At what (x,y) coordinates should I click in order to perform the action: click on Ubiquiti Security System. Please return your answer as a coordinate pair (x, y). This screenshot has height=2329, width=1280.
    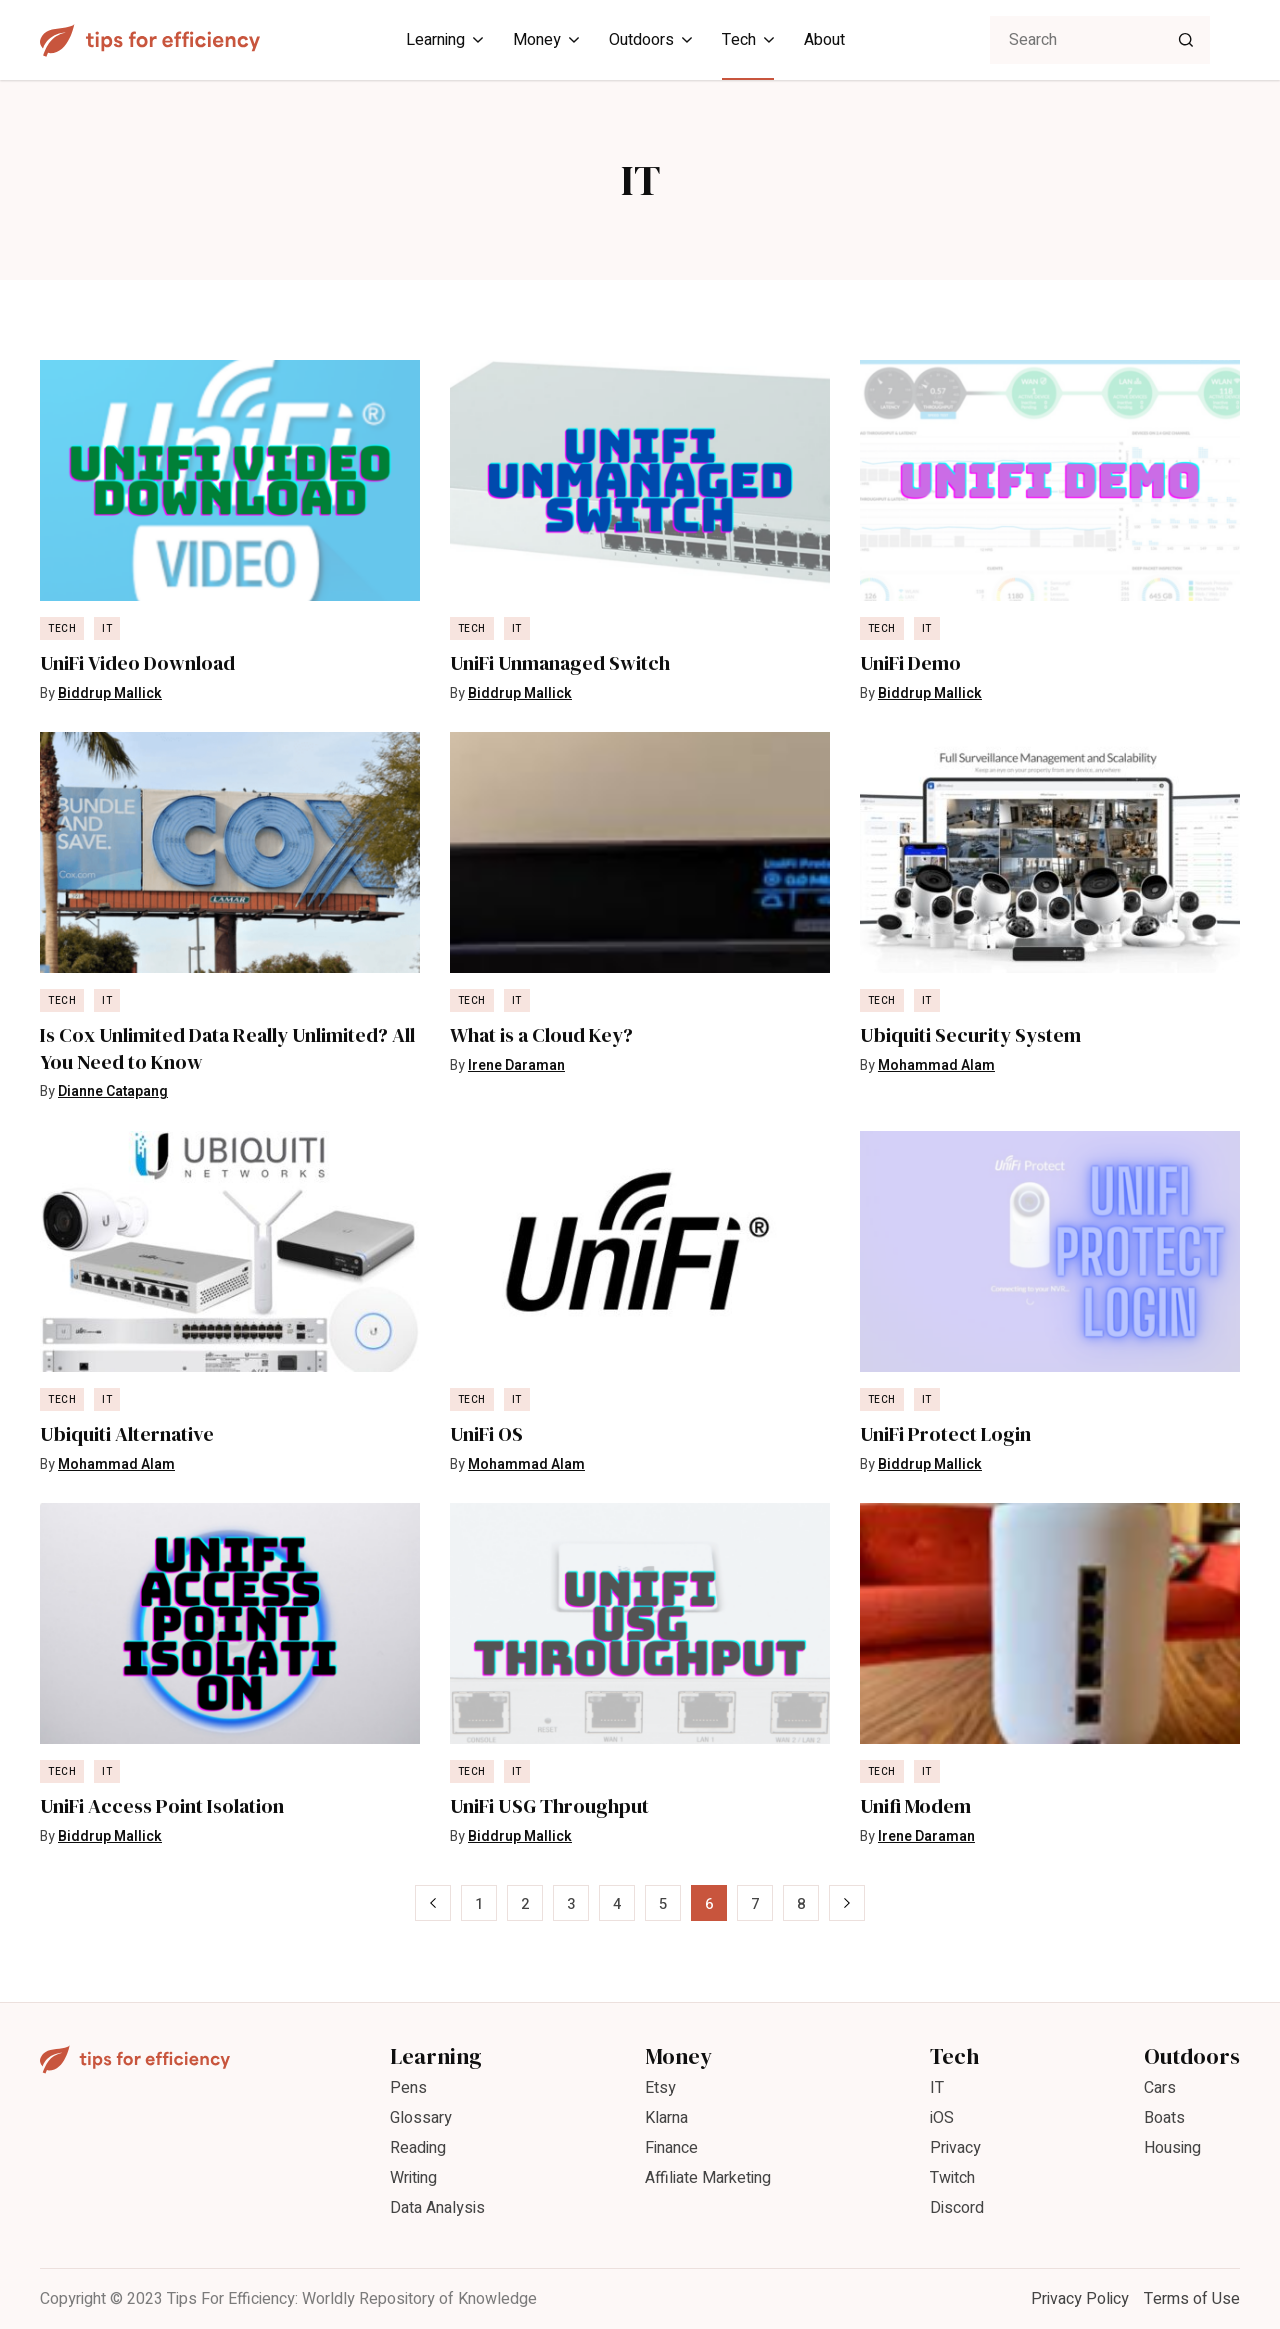
    Looking at the image, I should click on (970, 1035).